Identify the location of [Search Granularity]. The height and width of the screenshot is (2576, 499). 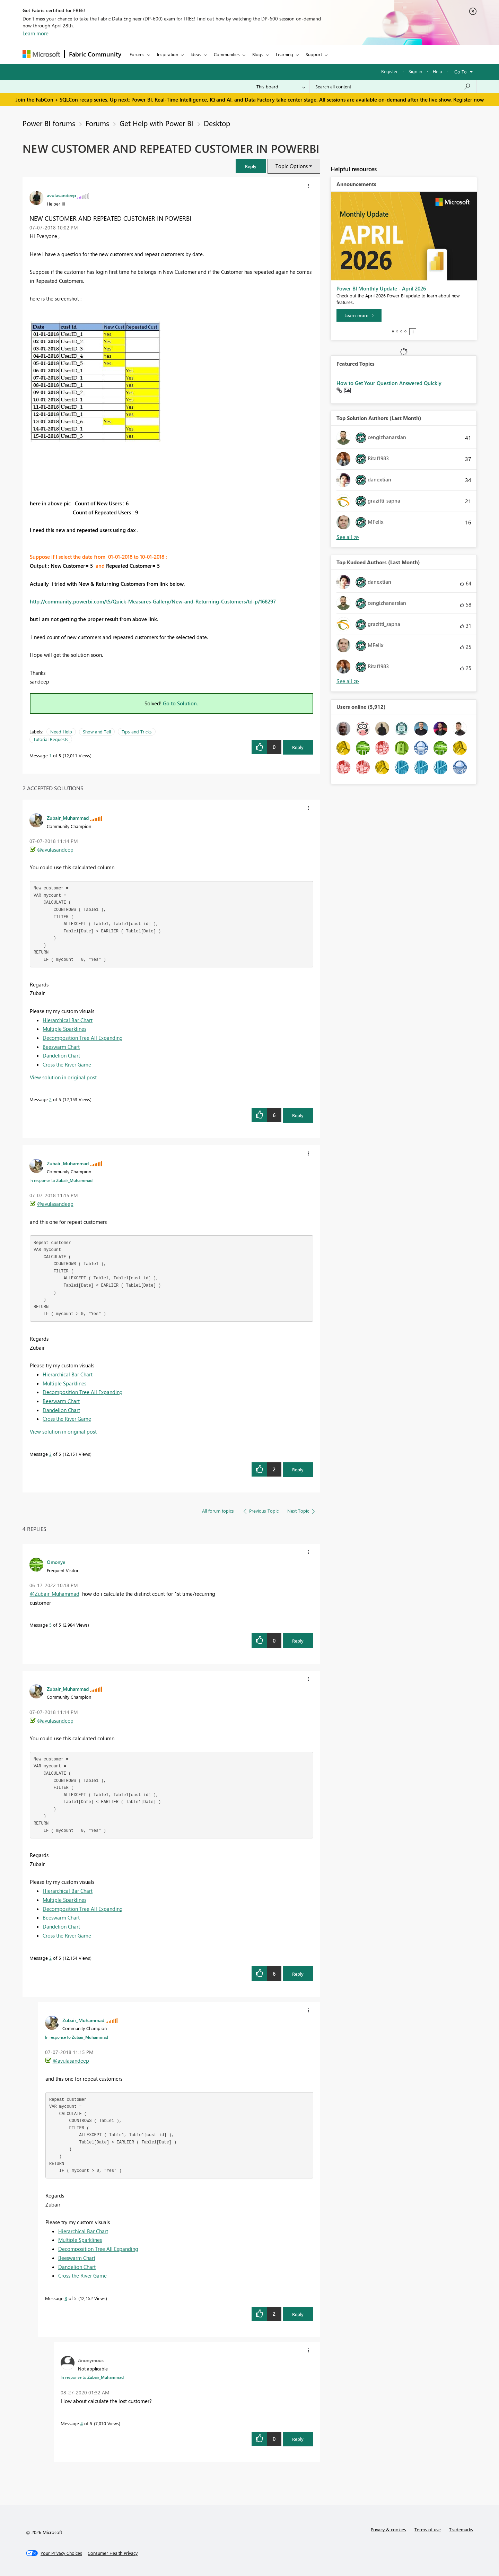
(280, 86).